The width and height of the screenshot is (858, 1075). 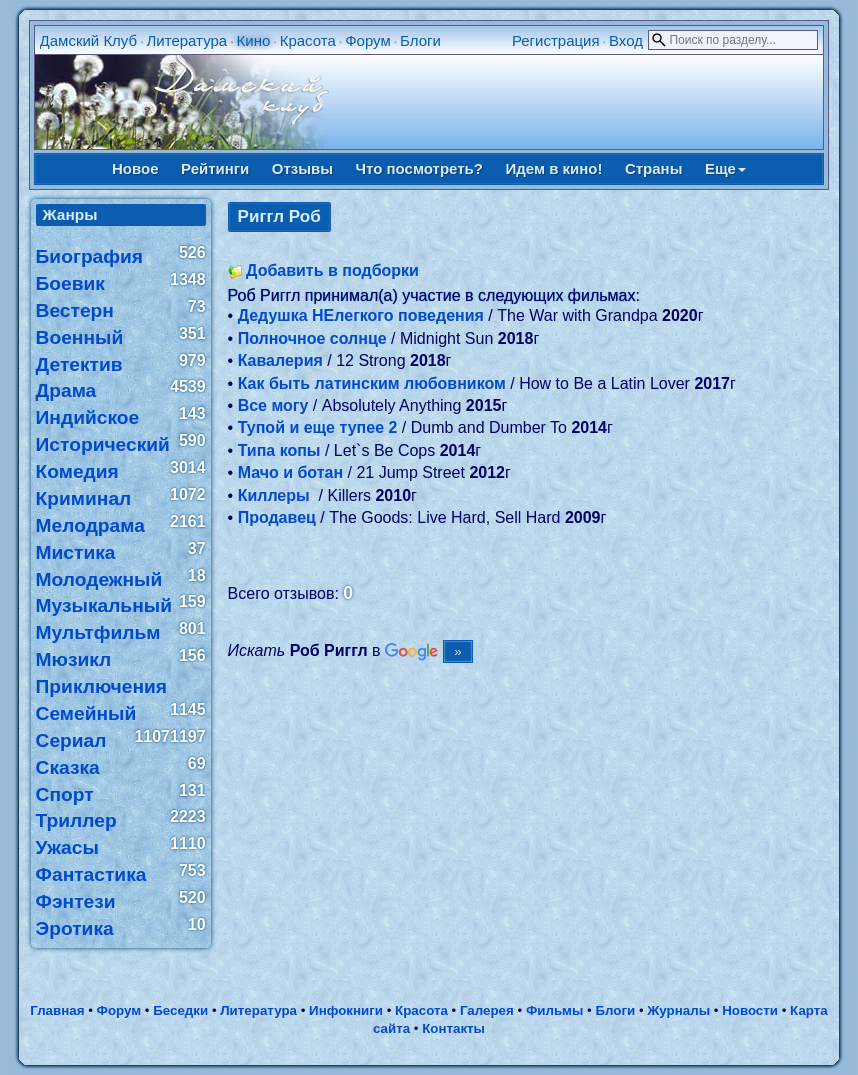 What do you see at coordinates (361, 315) in the screenshot?
I see `Дедушка НЕлегкого поведения` at bounding box center [361, 315].